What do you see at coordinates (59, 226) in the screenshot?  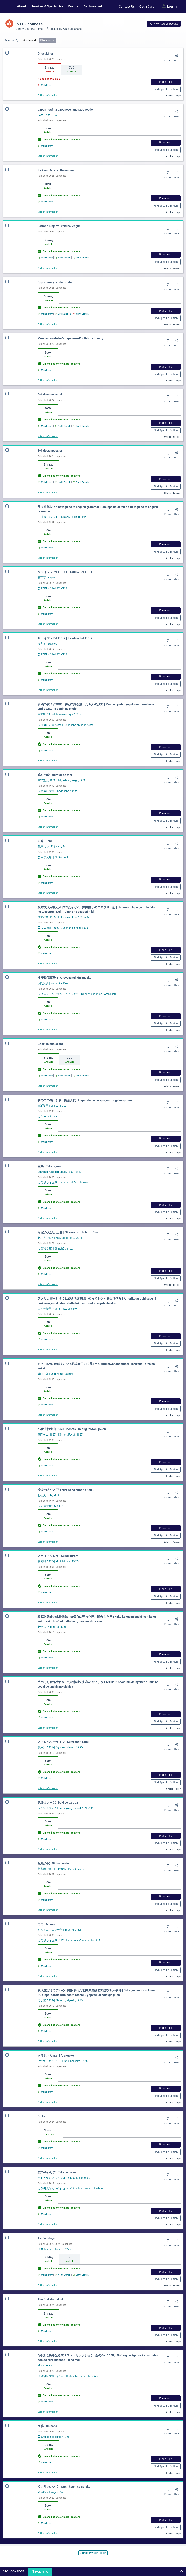 I see `Batman ninja vs. Yakuza league` at bounding box center [59, 226].